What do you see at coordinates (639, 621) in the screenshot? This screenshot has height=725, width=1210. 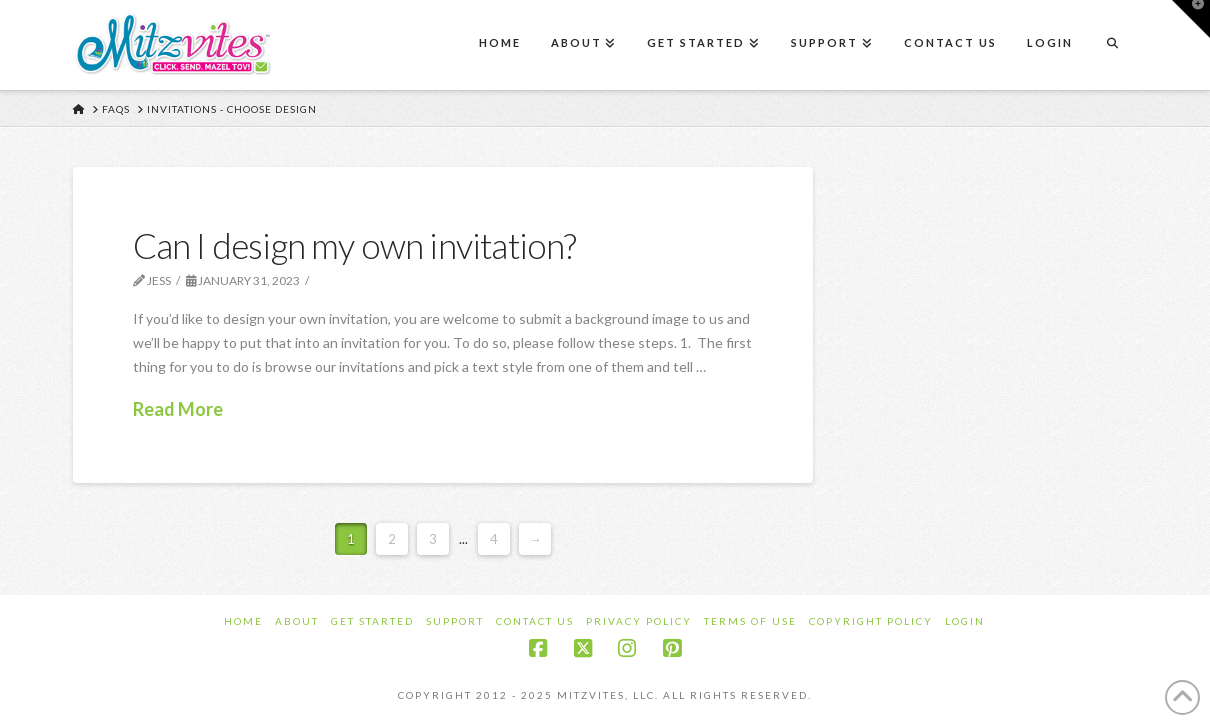 I see `Privacy Policy` at bounding box center [639, 621].